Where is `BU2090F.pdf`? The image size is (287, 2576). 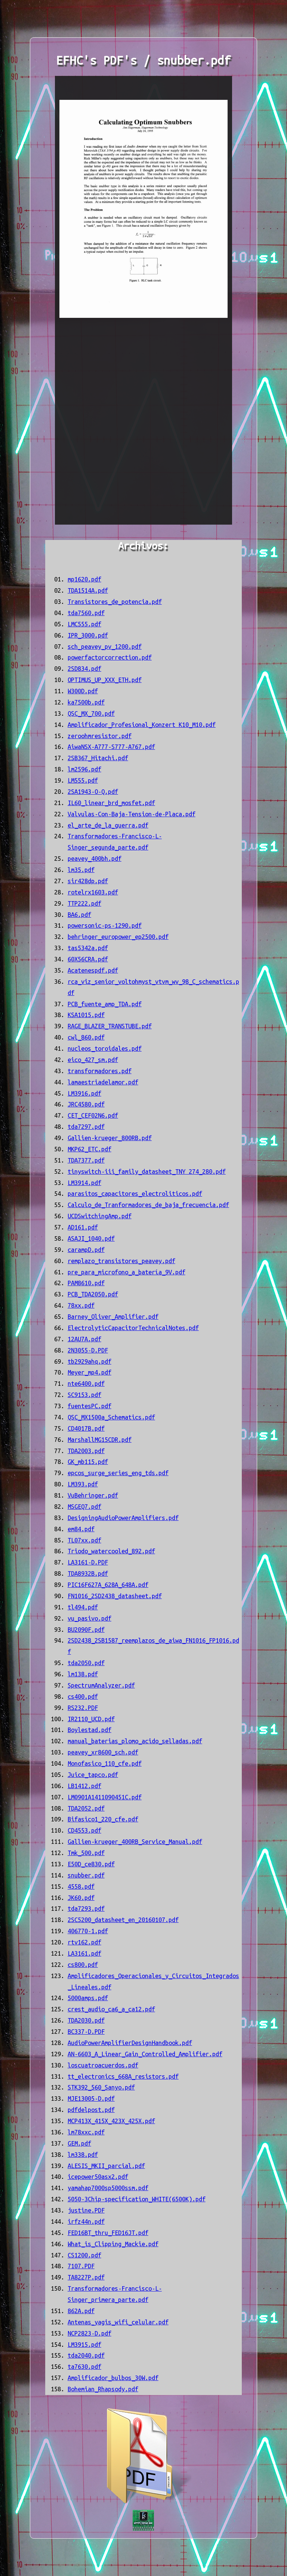 BU2090F.pdf is located at coordinates (86, 1629).